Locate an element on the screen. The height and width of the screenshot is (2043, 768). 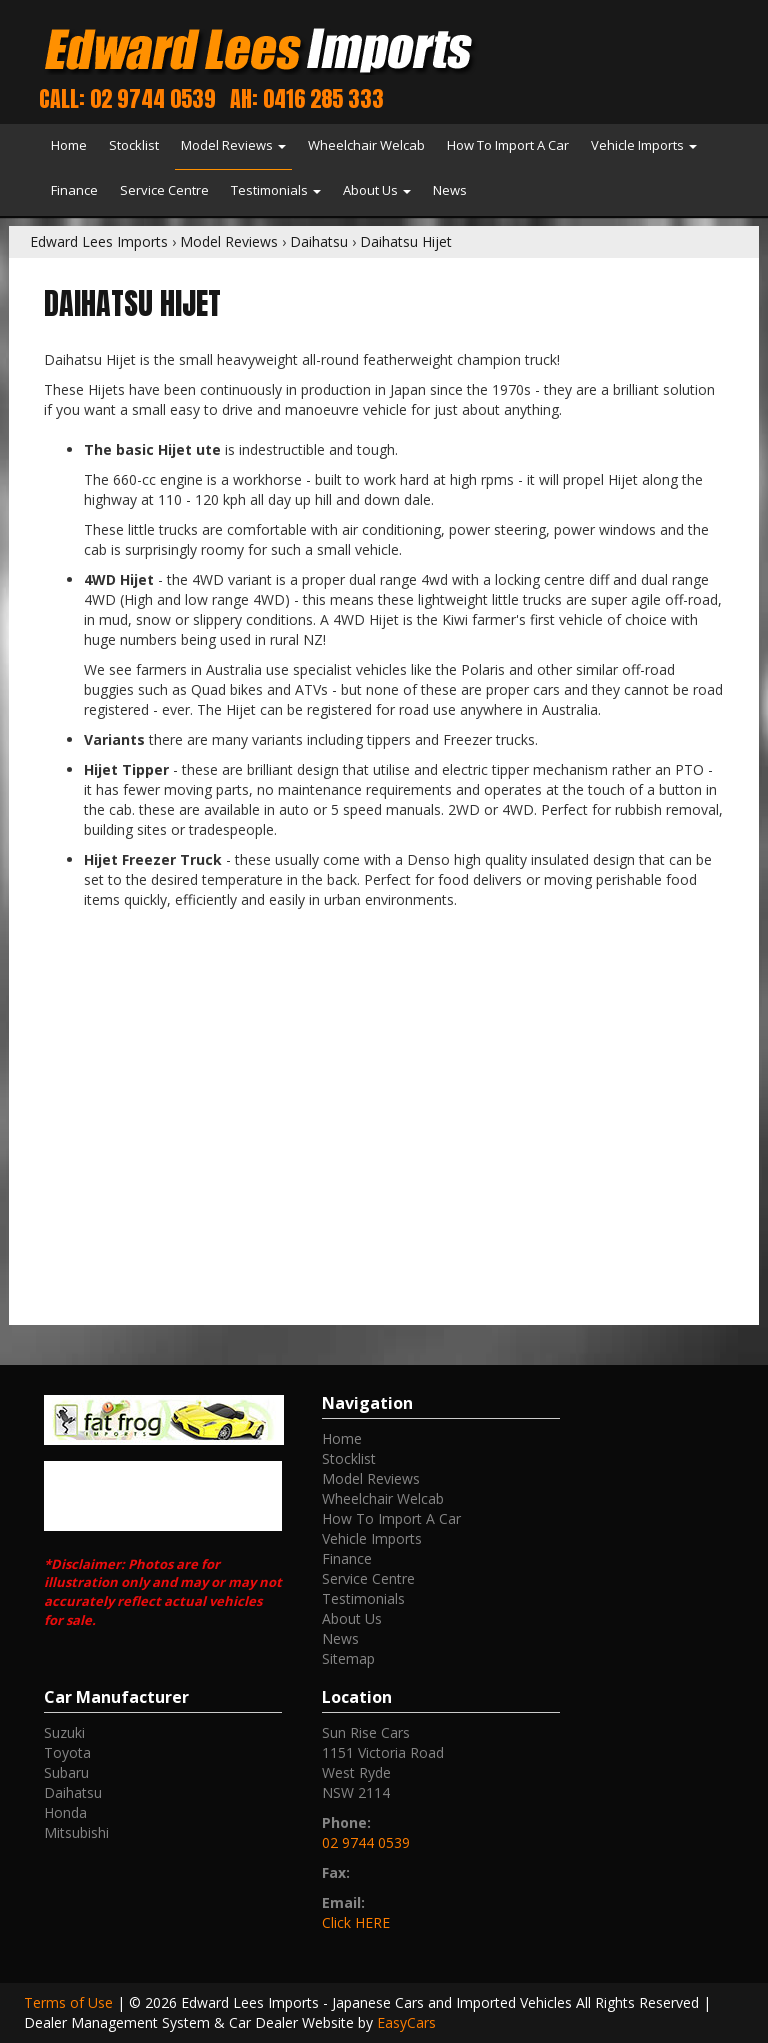
02 9744 0539 is located at coordinates (366, 1842).